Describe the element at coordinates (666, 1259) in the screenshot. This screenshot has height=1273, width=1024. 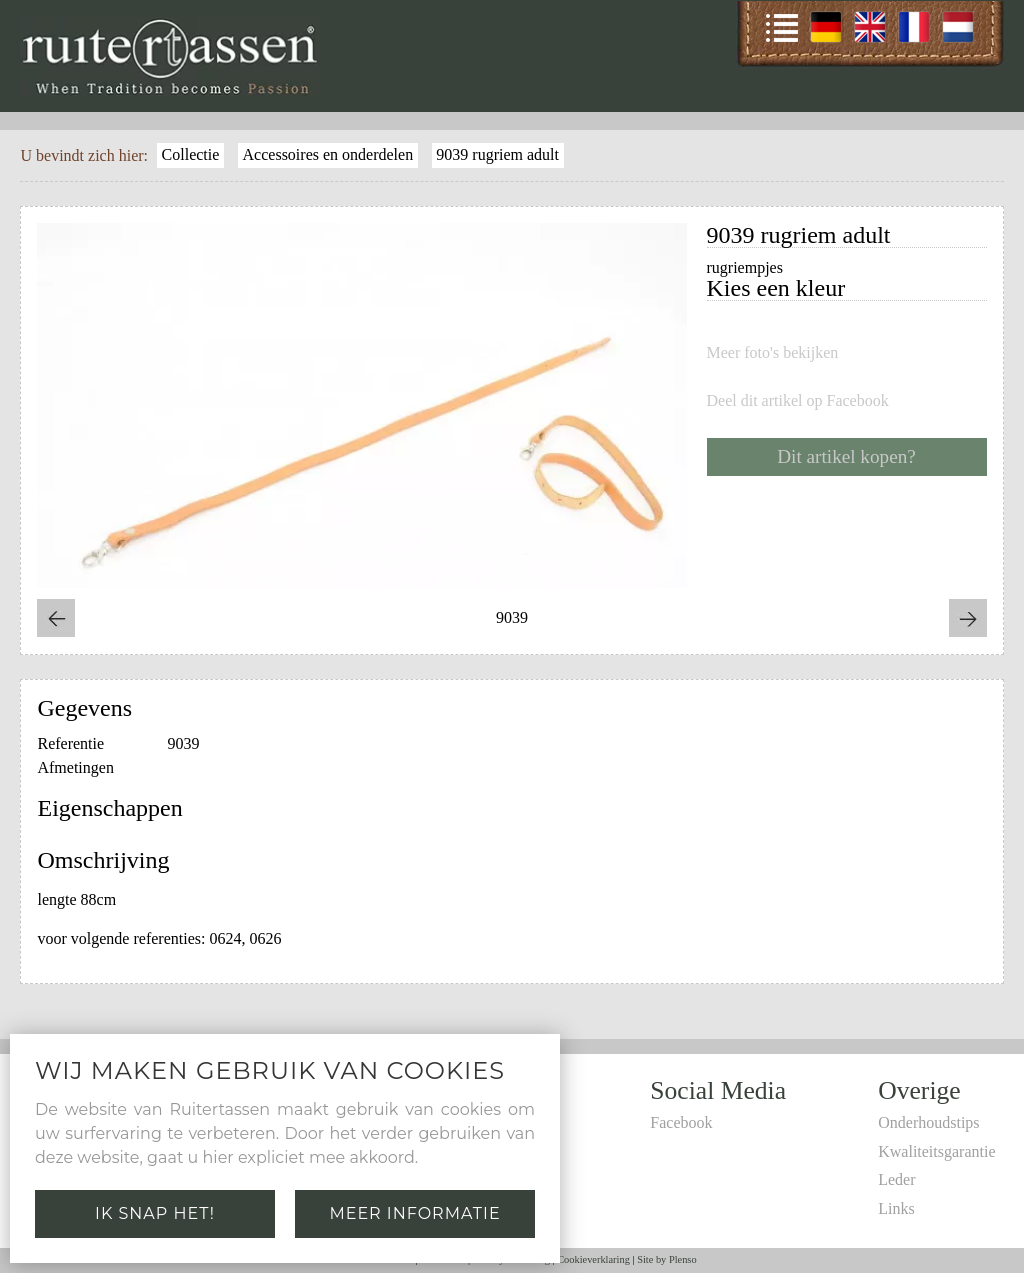
I see `Site by Plenso` at that location.